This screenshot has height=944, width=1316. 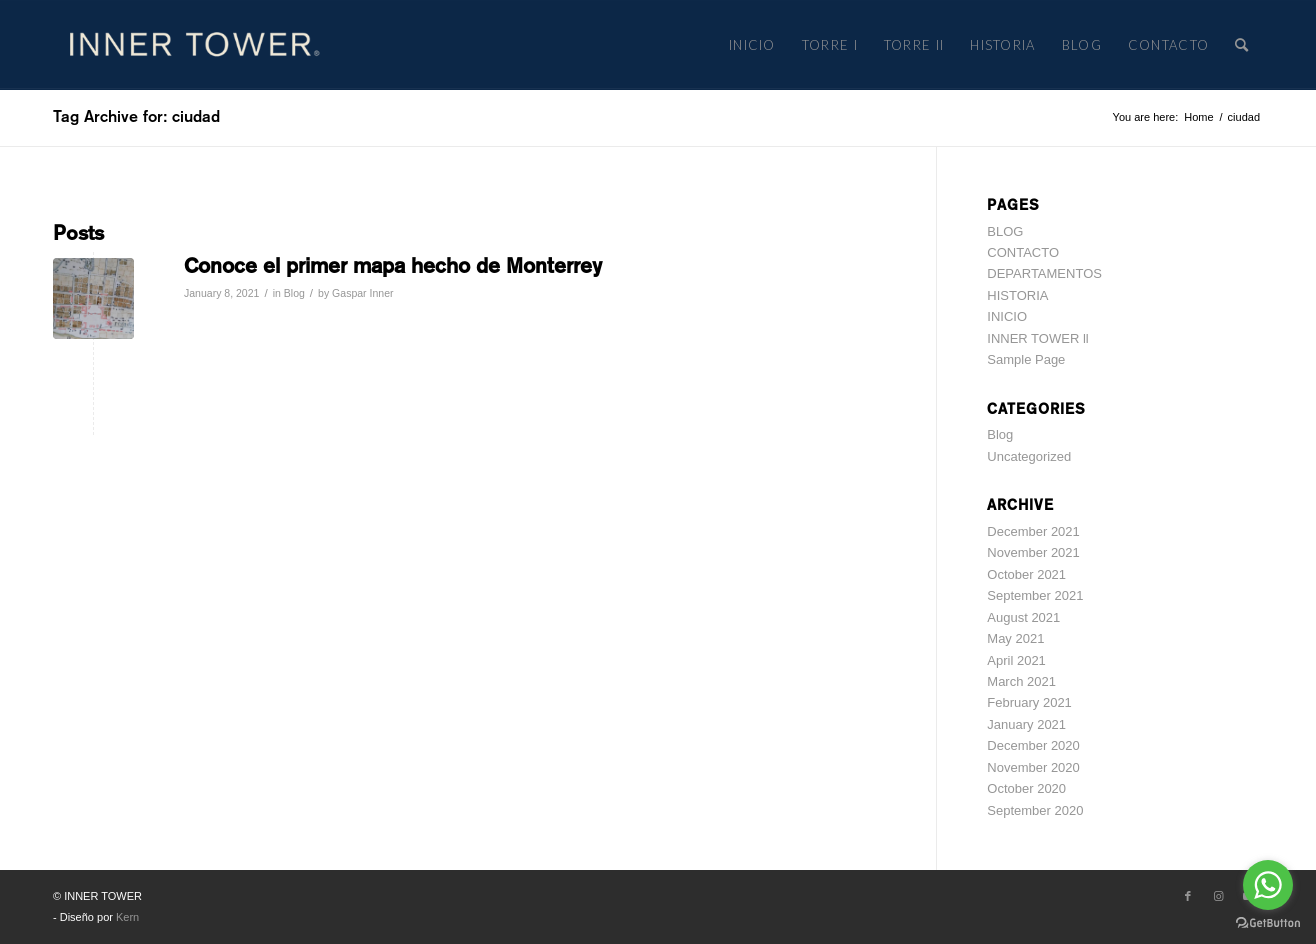 What do you see at coordinates (393, 265) in the screenshot?
I see `Conoce el primer mapa hecho de Monterrey` at bounding box center [393, 265].